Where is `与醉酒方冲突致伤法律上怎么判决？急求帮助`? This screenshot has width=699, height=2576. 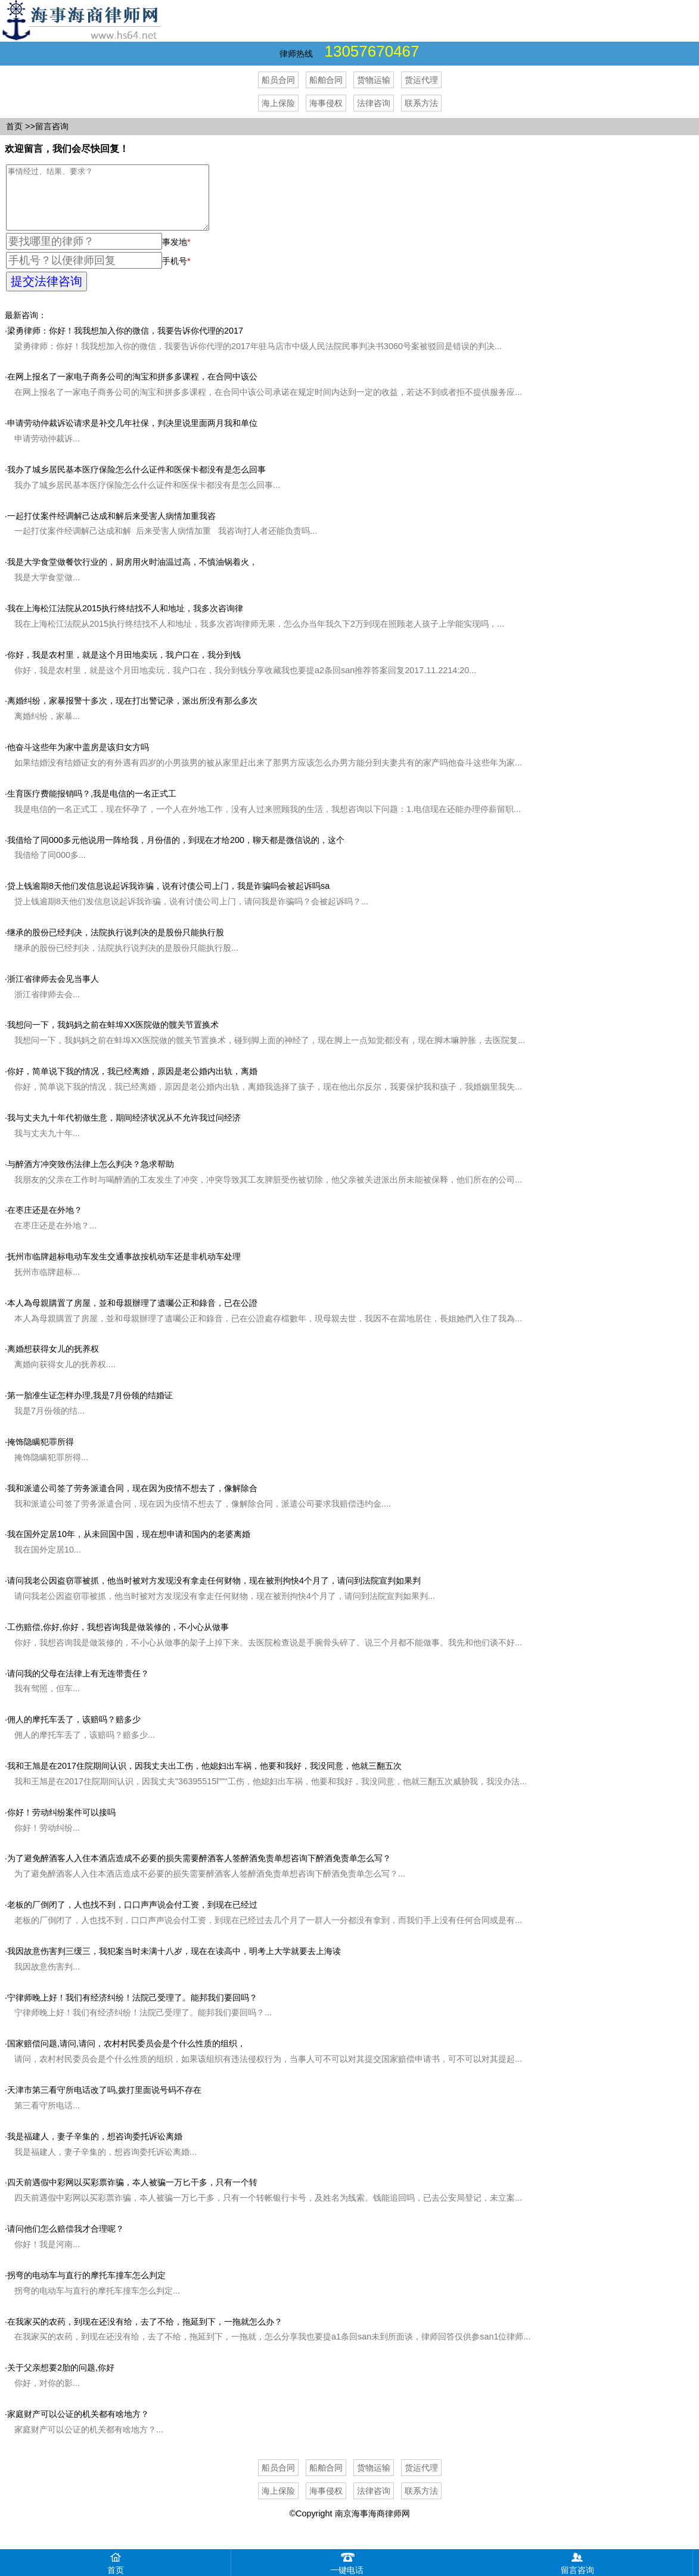 与醉酒方冲突致伤法律上怎么判决？急求帮助 is located at coordinates (90, 1176).